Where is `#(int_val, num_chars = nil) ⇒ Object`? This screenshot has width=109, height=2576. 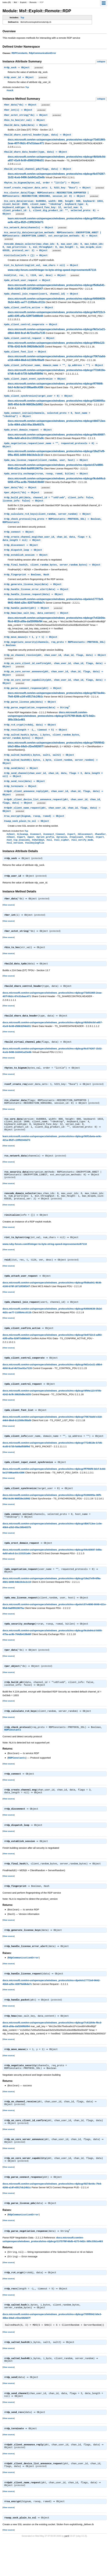
#(int_val, num_chars = nil) ⇒ Object is located at coordinates (41, 268).